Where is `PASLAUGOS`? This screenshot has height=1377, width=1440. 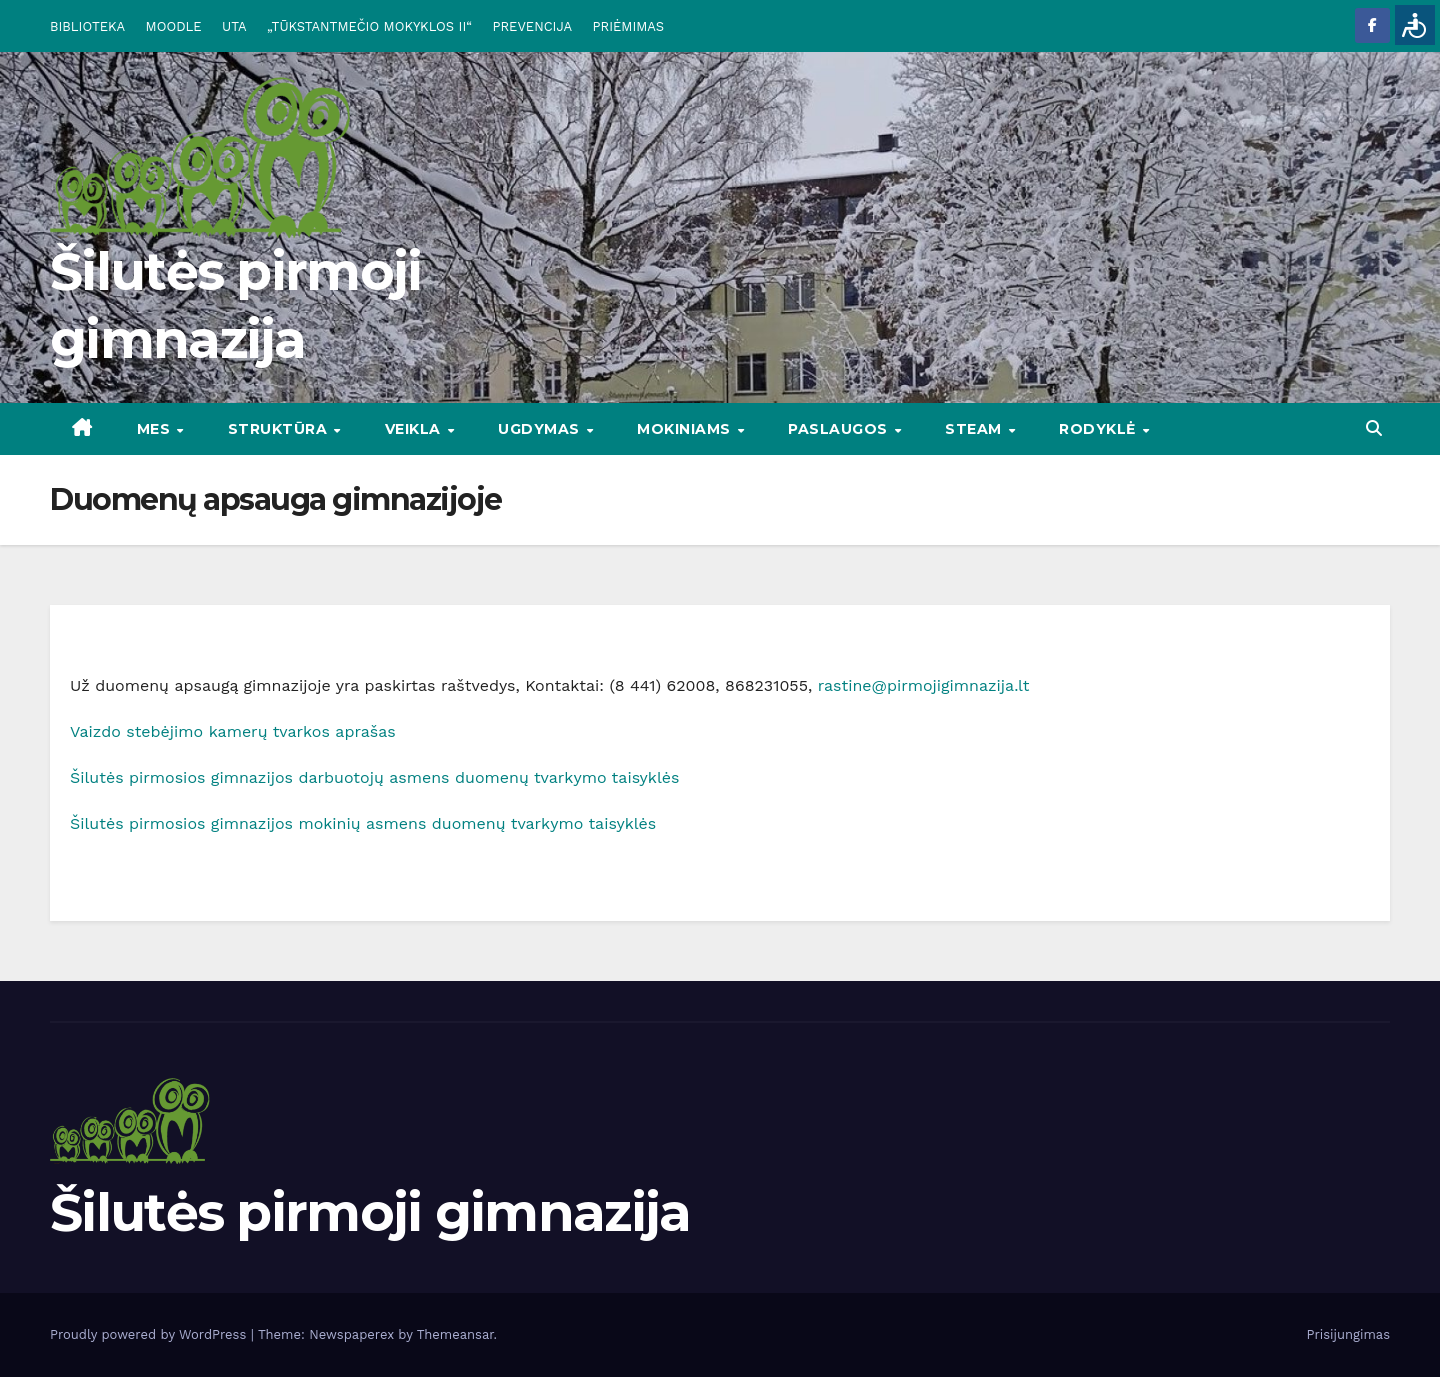
PASLAUGOS is located at coordinates (840, 429).